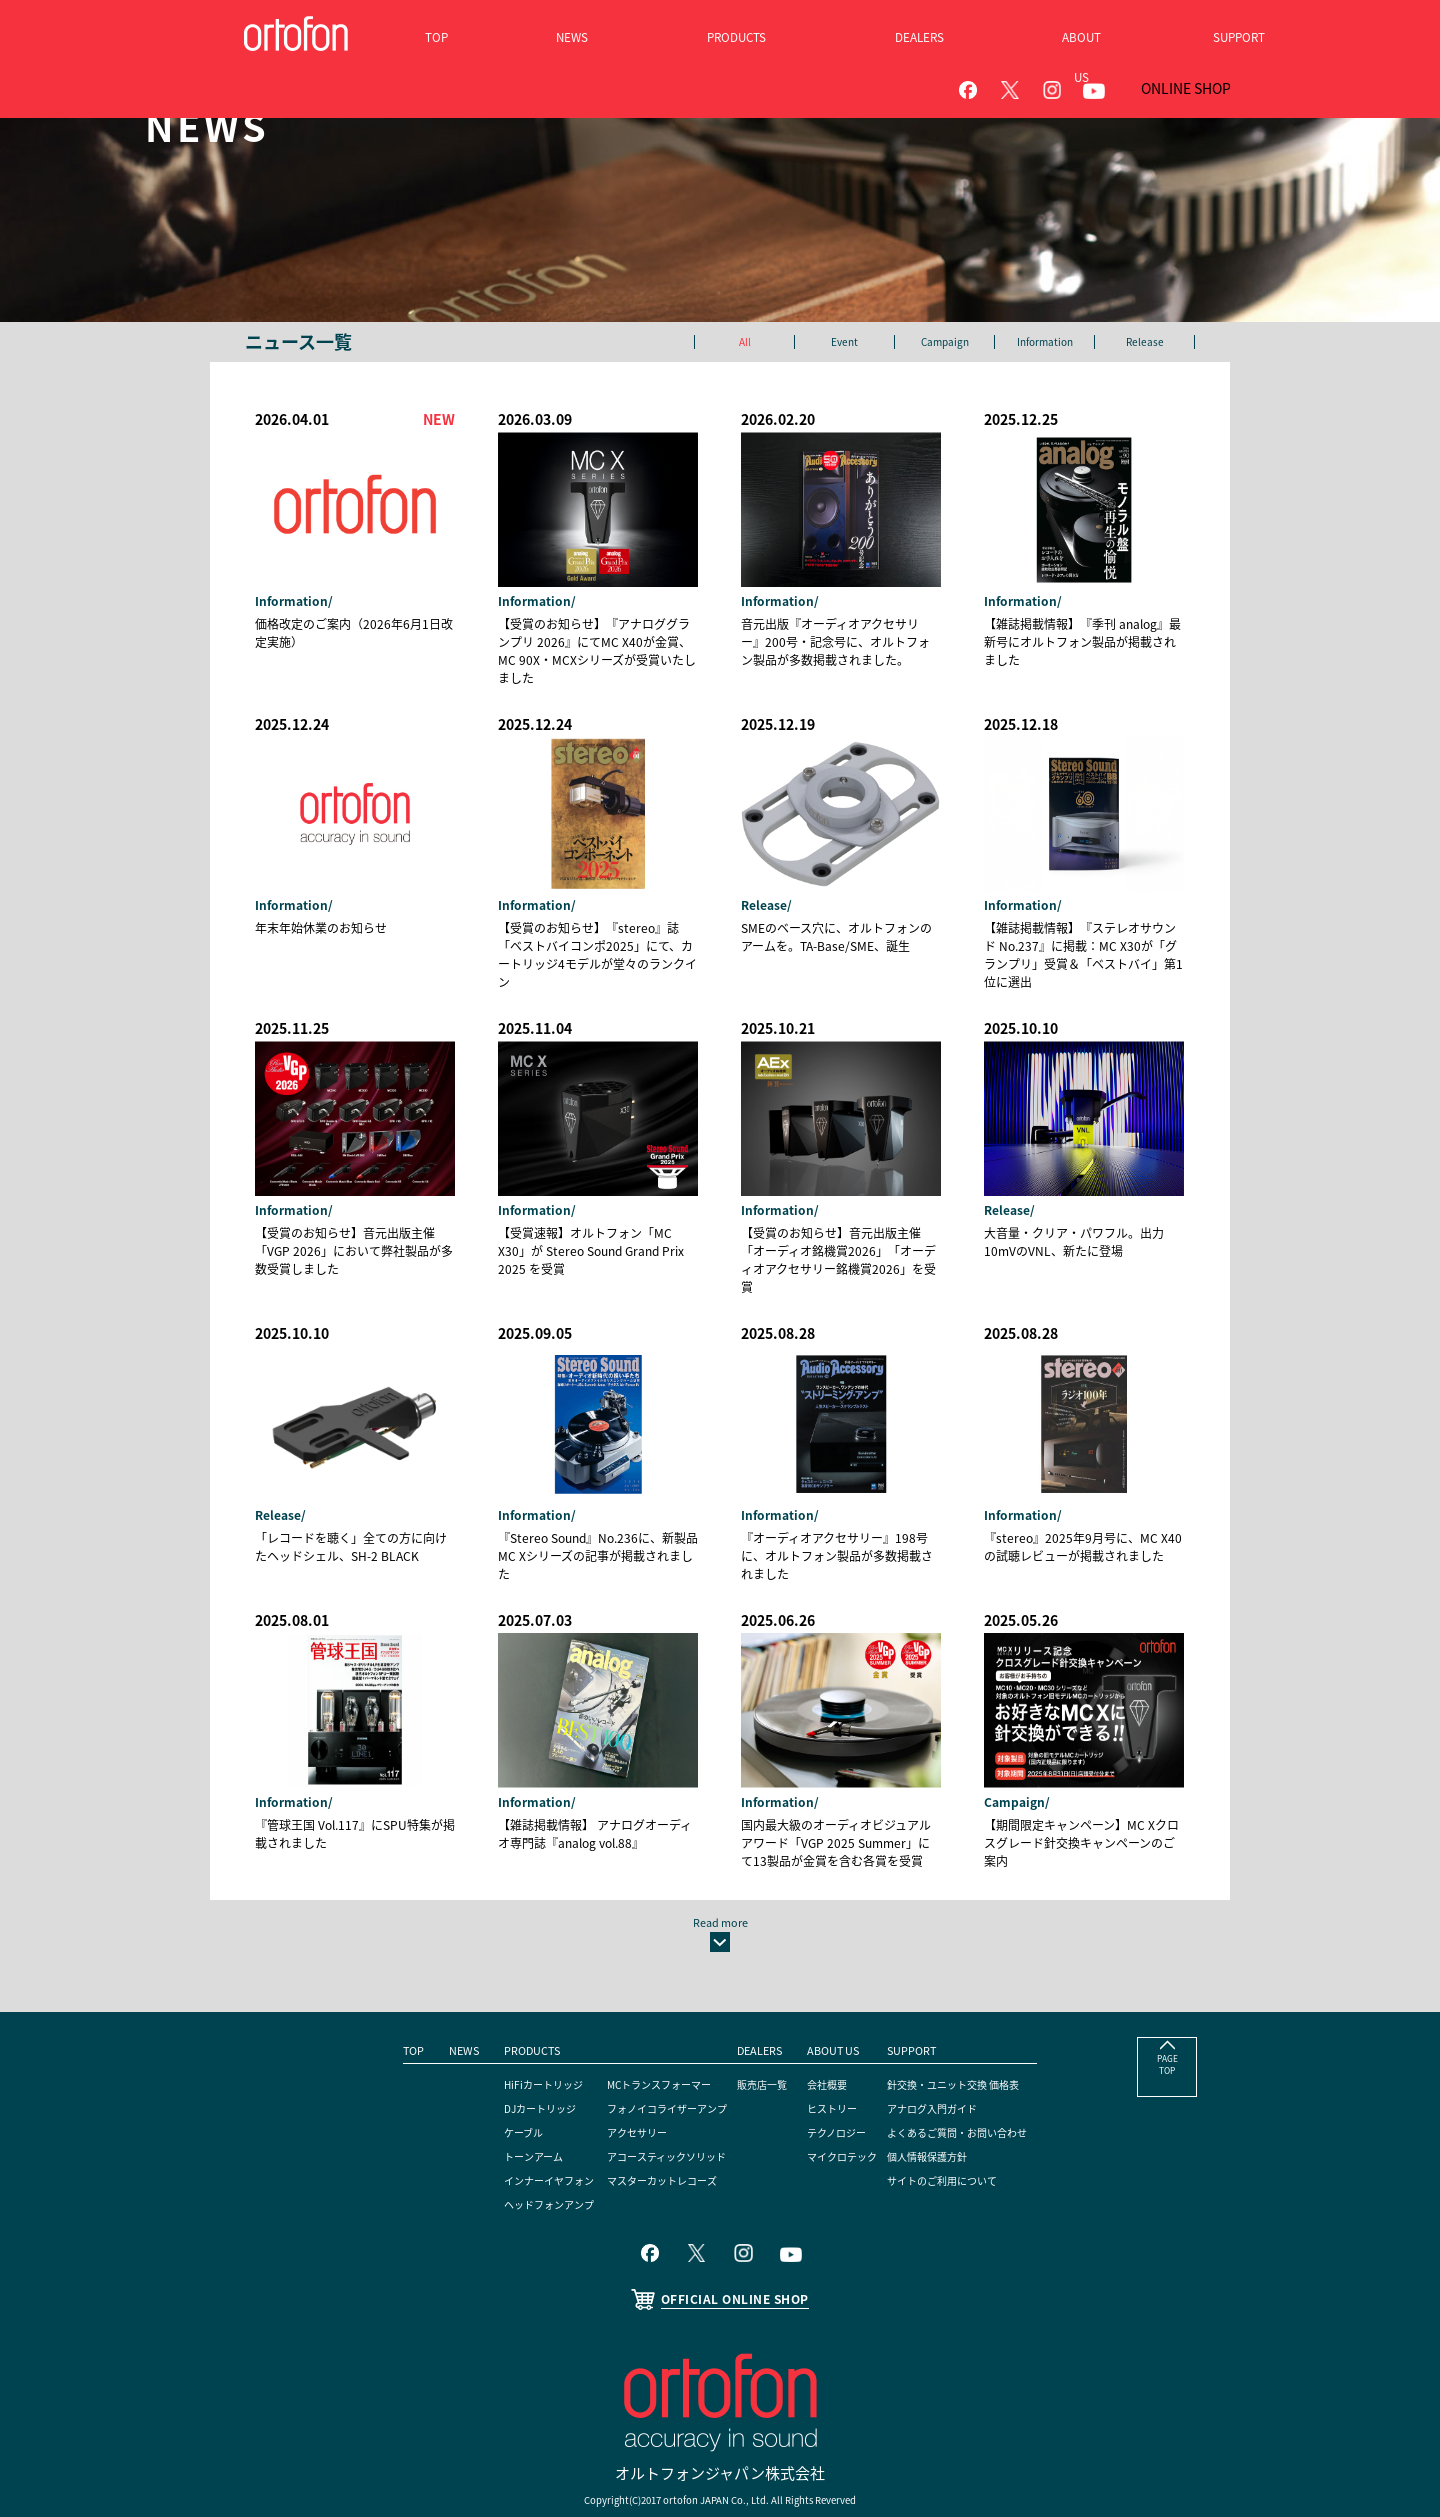 The height and width of the screenshot is (2517, 1440). Describe the element at coordinates (647, 2022) in the screenshot. I see `MCトランスフォーマー` at that location.